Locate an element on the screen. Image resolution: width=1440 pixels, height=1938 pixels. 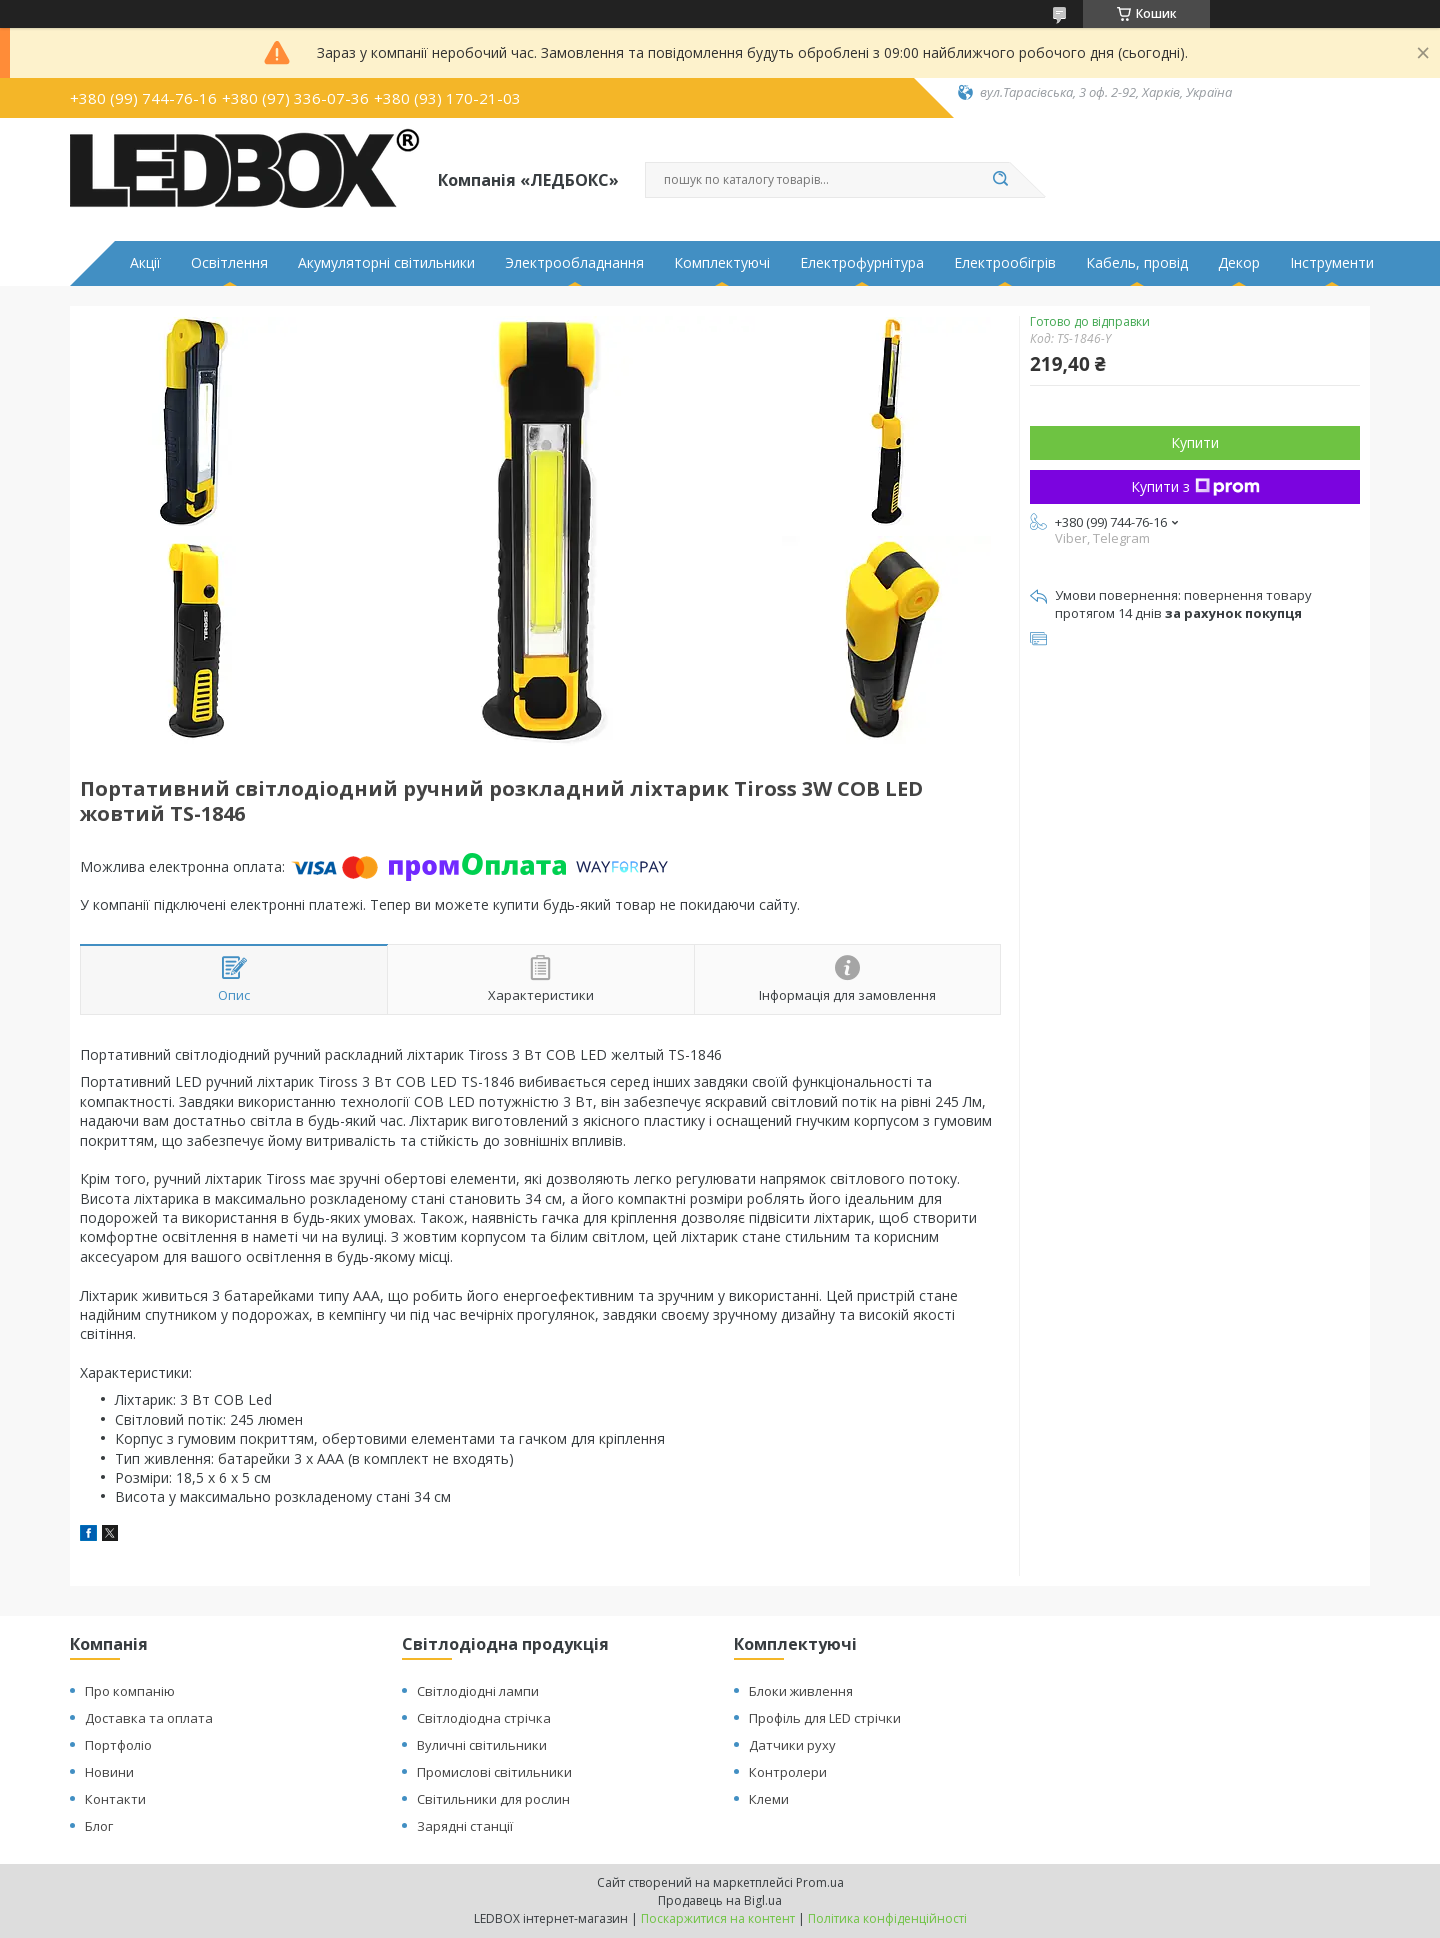
Блог is located at coordinates (99, 1826).